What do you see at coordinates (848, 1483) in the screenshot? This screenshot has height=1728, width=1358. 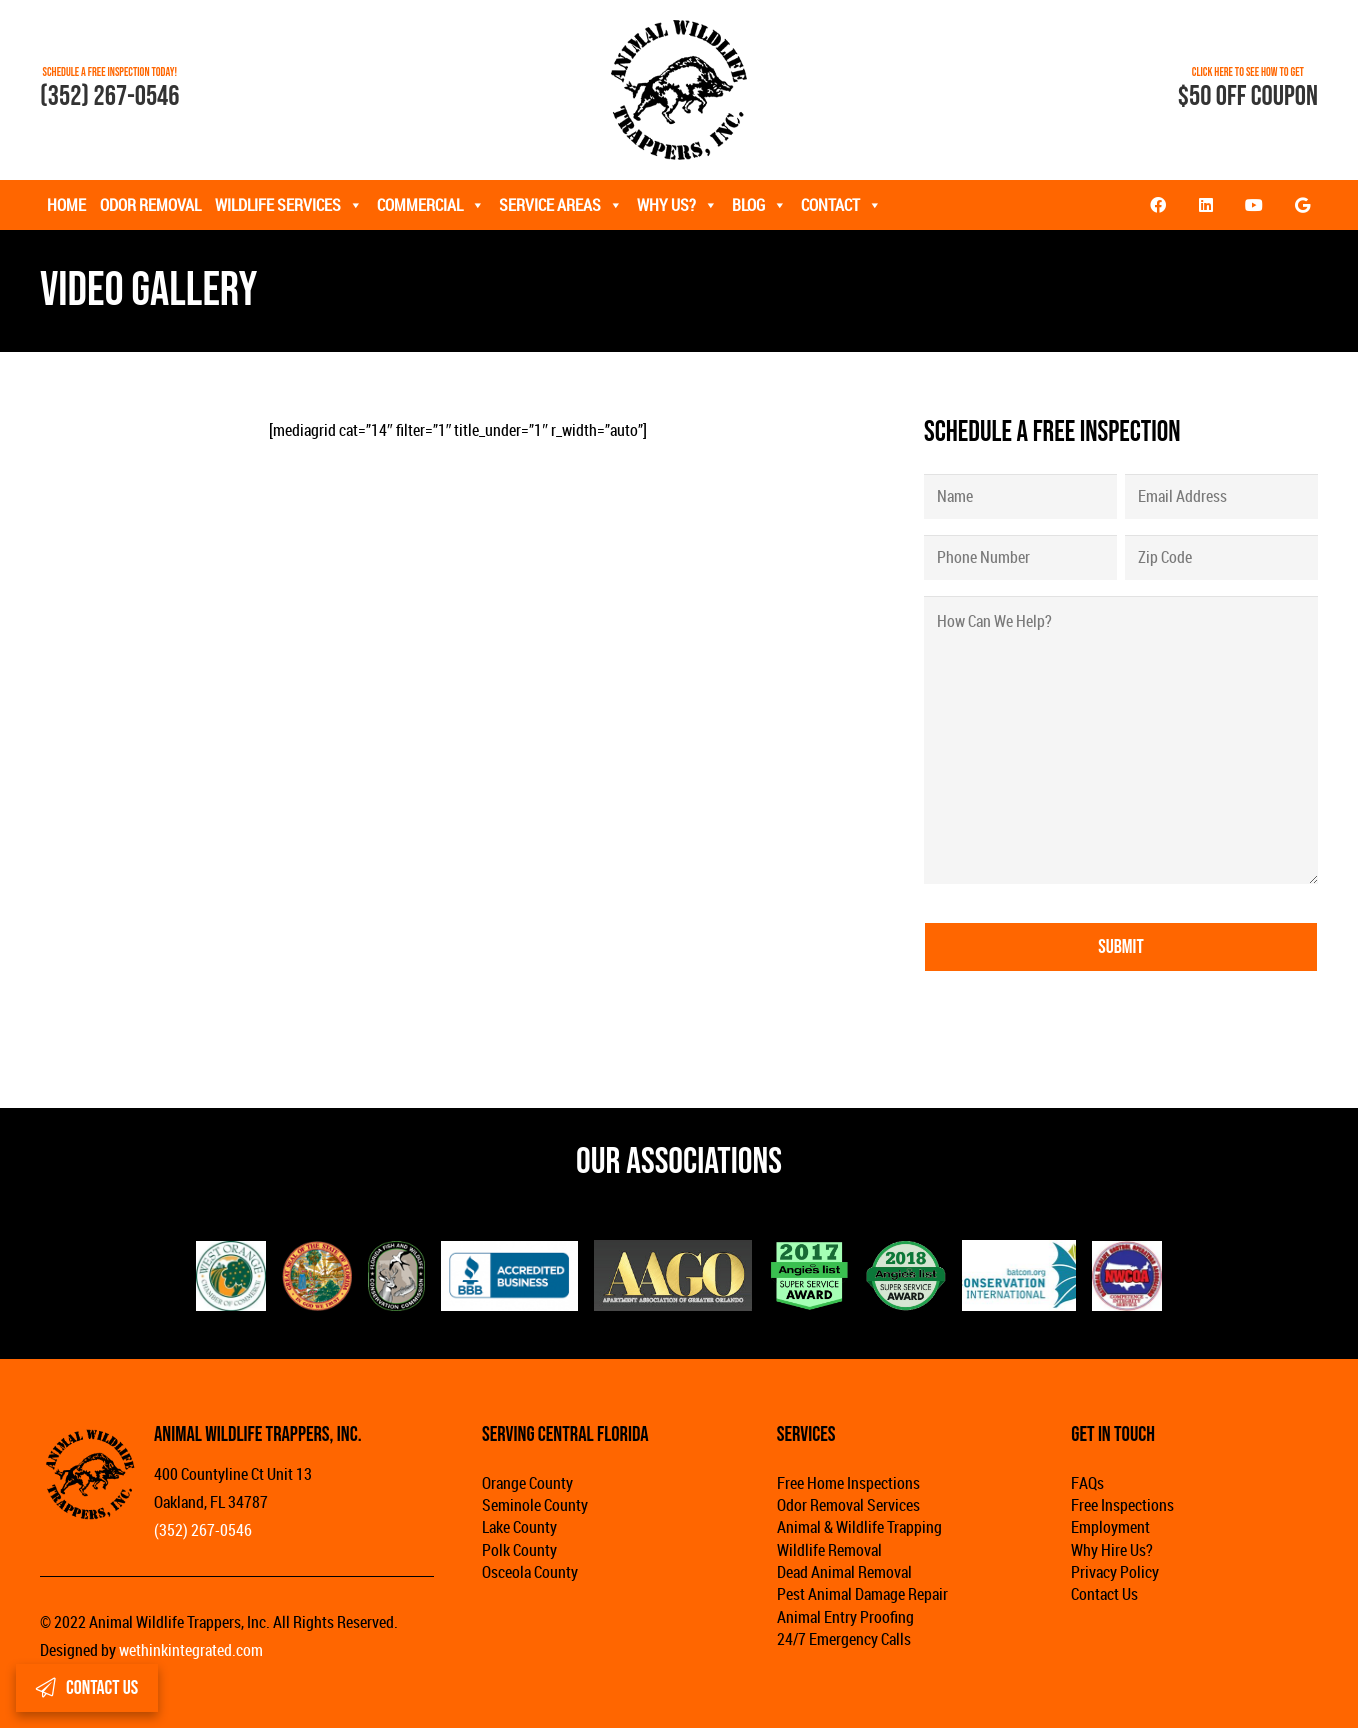 I see `Free Home Inspections` at bounding box center [848, 1483].